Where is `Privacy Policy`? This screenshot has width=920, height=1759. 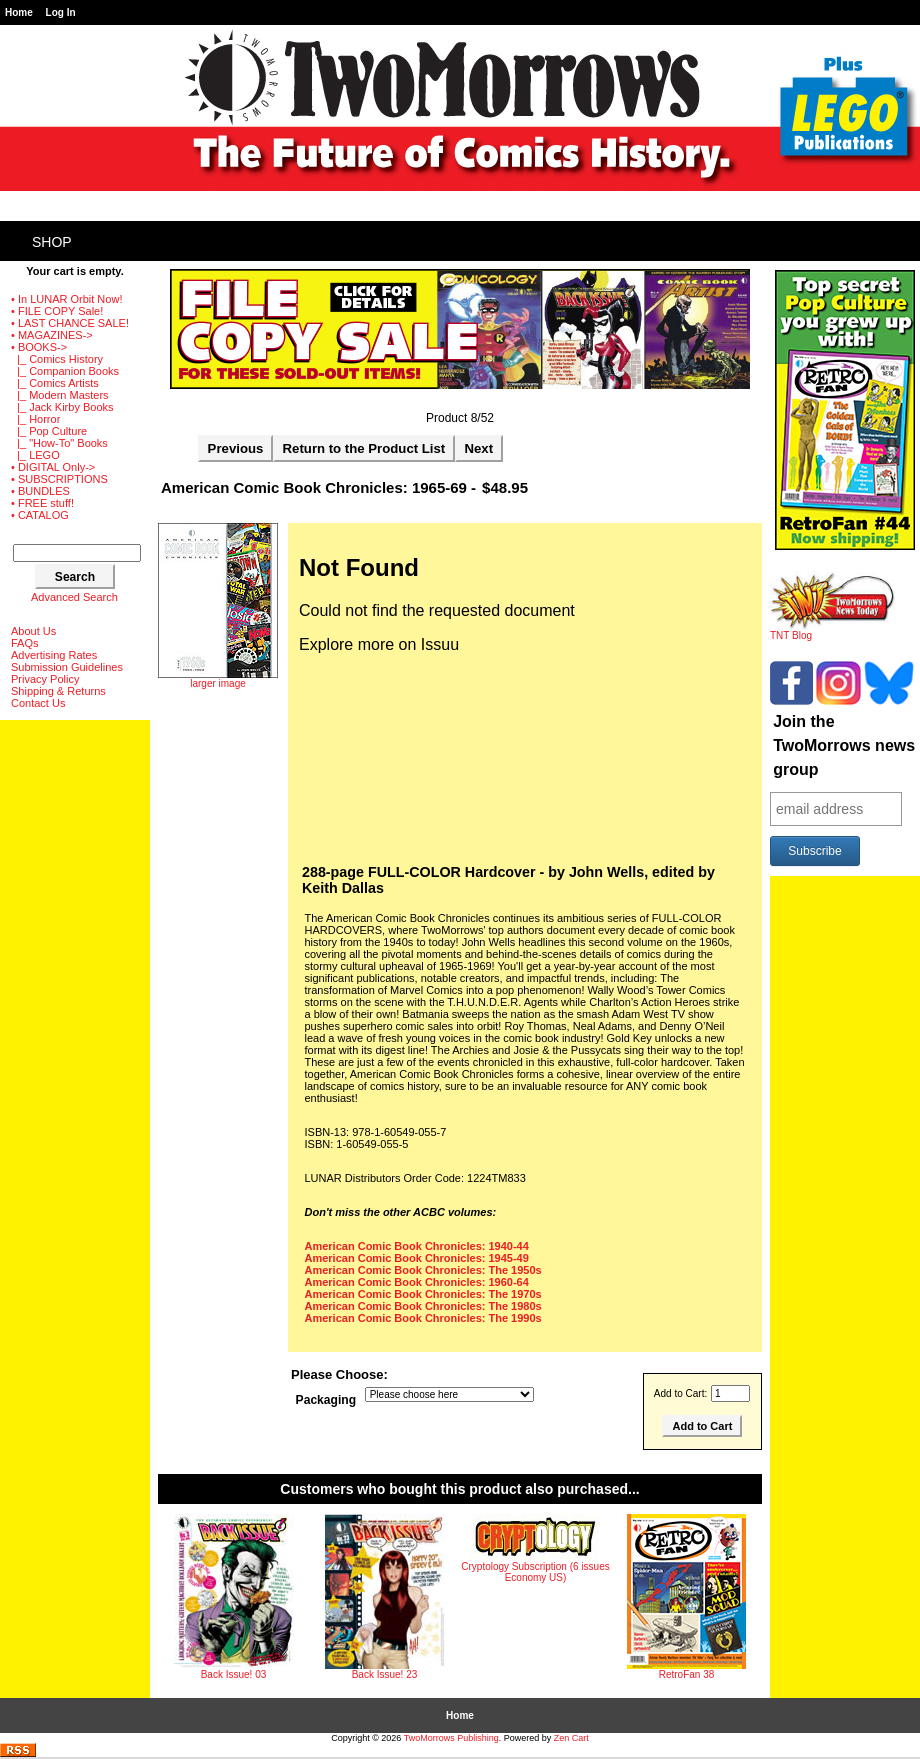 Privacy Policy is located at coordinates (45, 679).